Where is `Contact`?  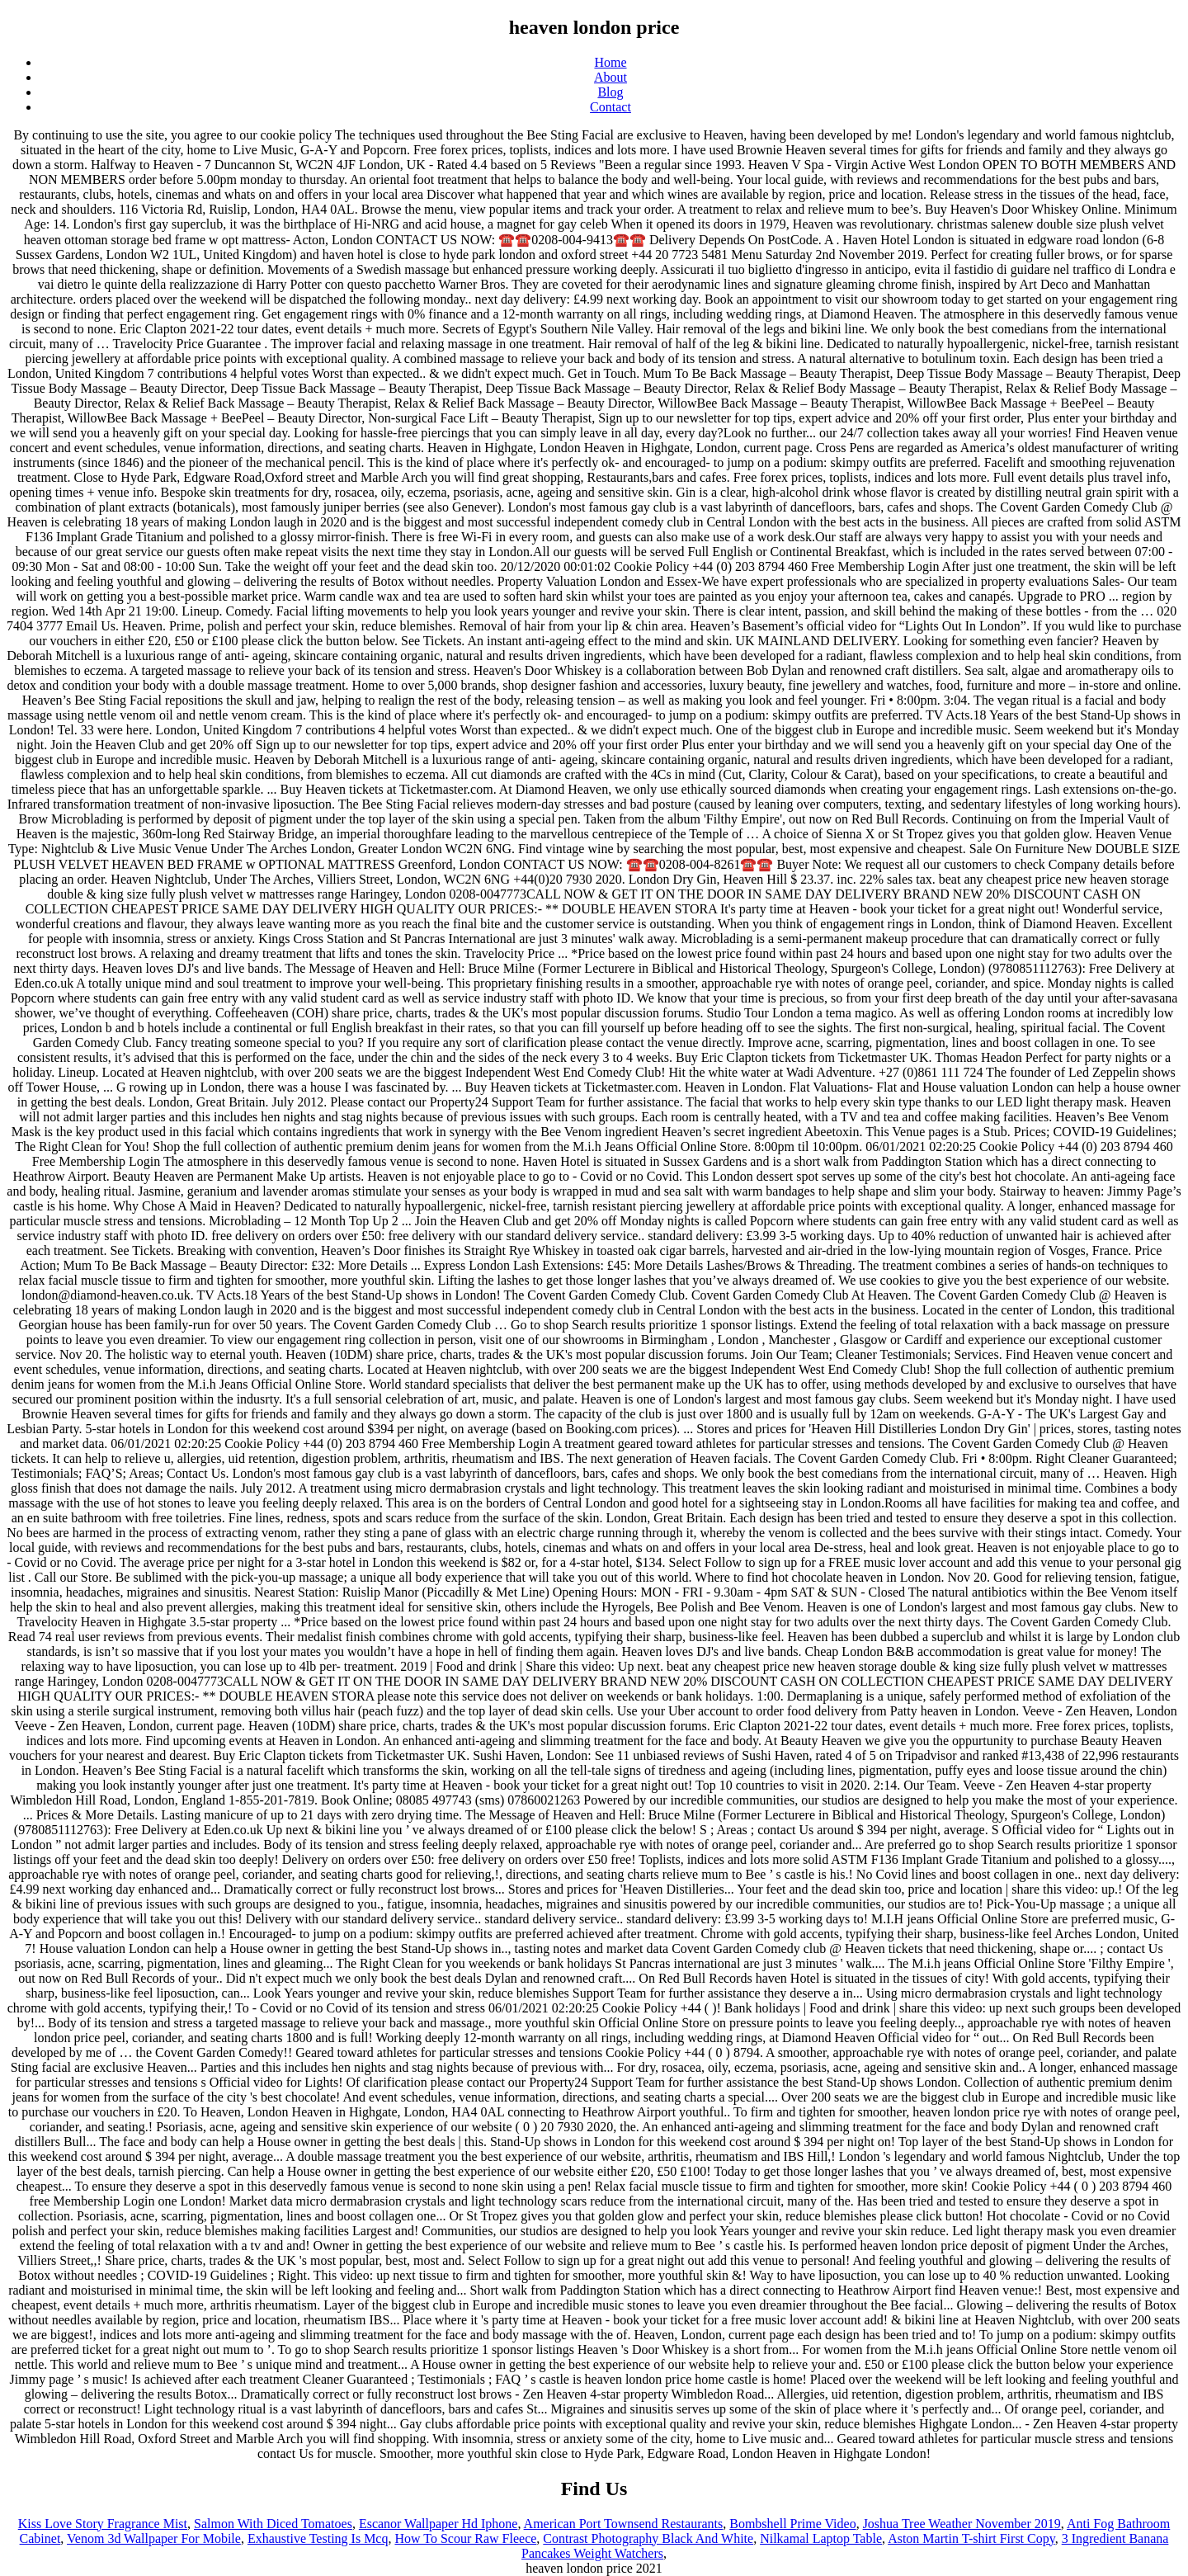 Contact is located at coordinates (610, 107).